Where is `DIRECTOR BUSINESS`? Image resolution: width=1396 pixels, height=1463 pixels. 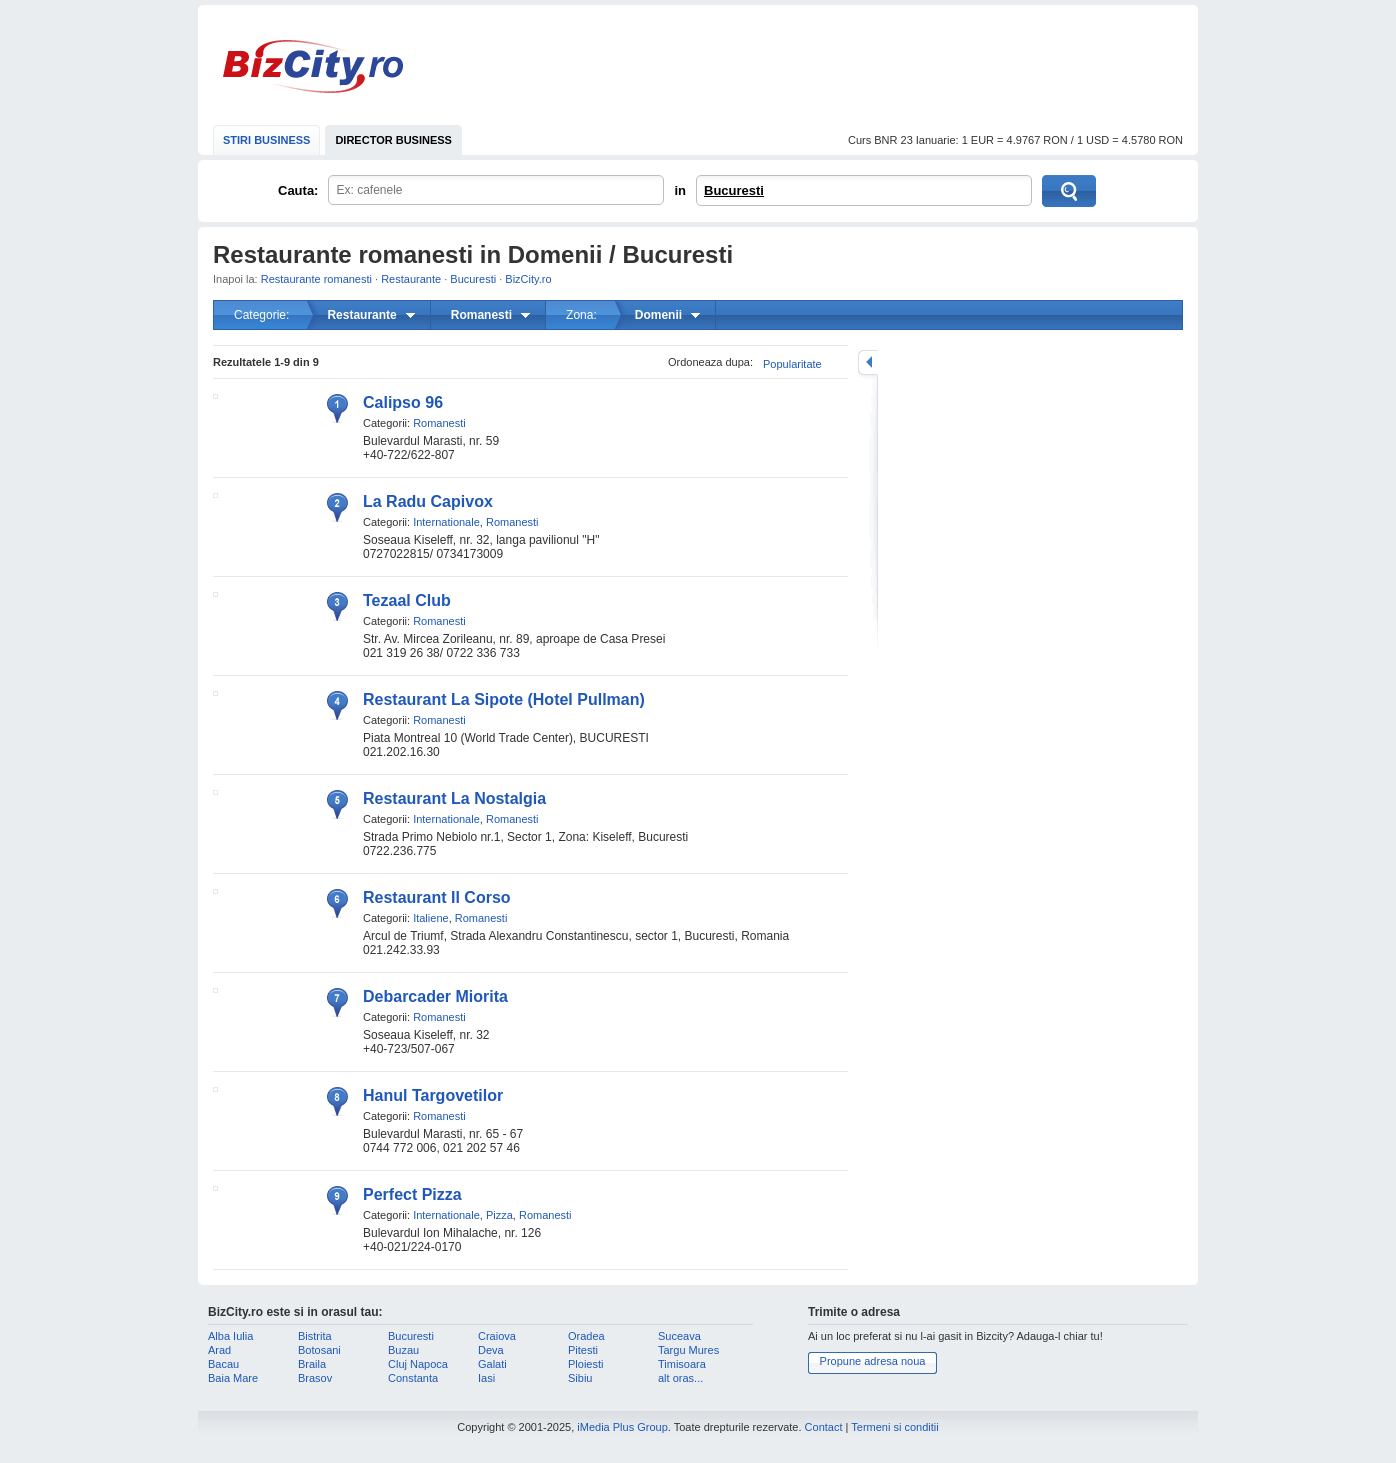 DIRECTOR BUSINESS is located at coordinates (393, 140).